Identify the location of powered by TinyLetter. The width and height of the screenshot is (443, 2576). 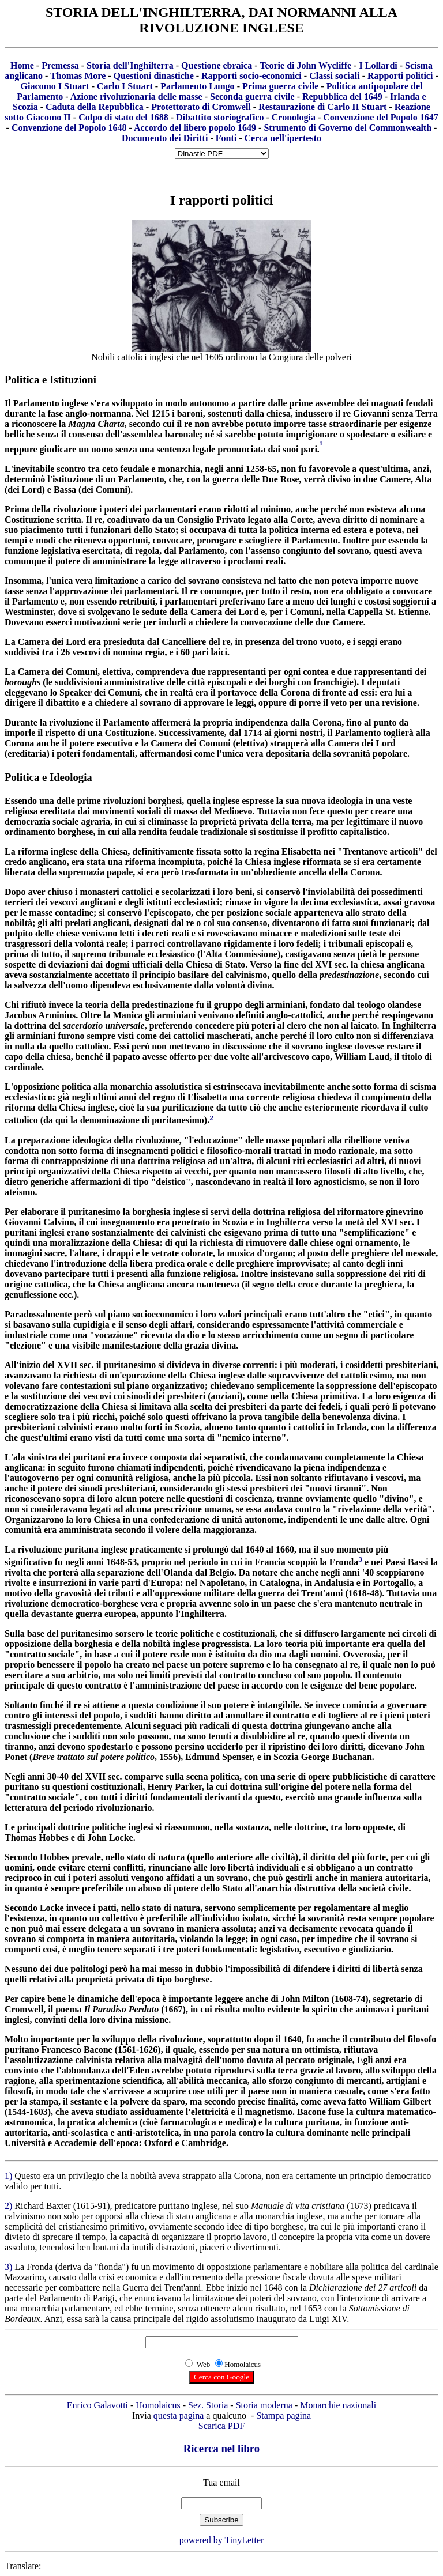
(221, 2540).